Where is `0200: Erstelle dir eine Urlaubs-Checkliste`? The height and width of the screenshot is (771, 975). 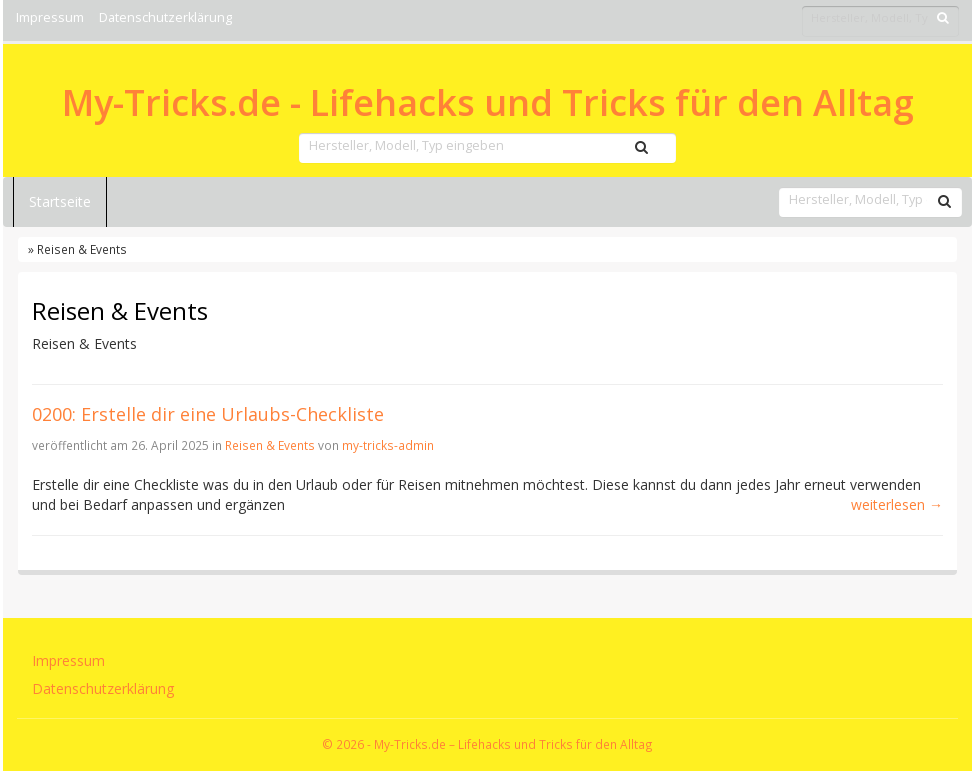
0200: Erstelle dir eine Urlaubs-Checkliste is located at coordinates (208, 414).